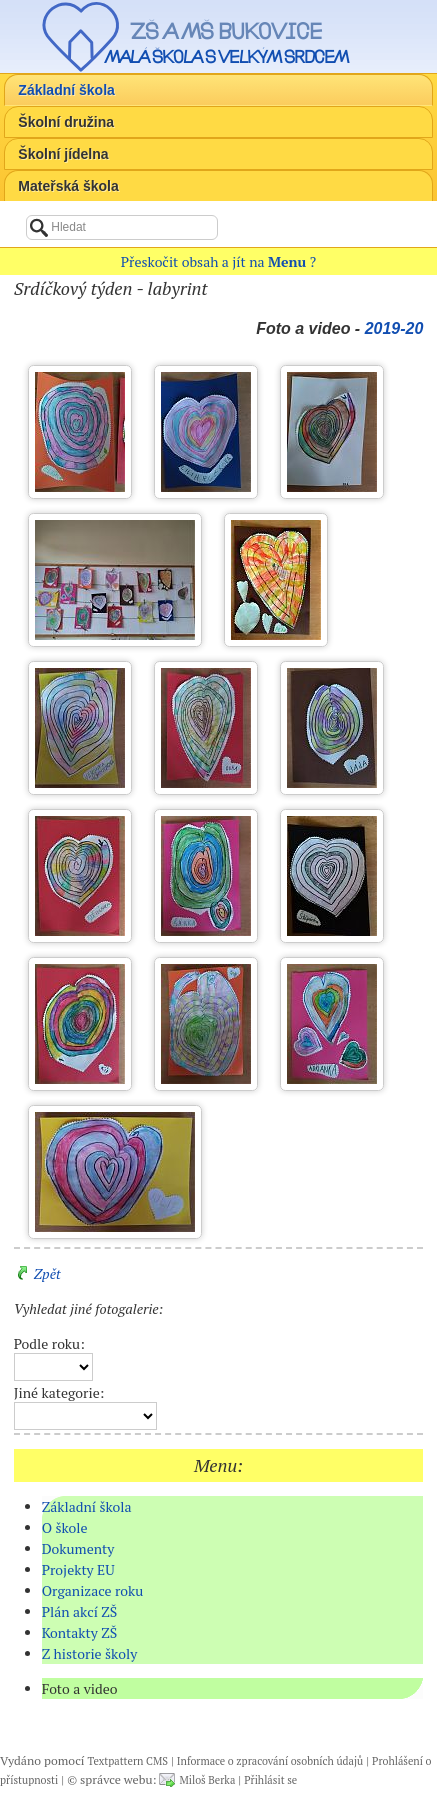  I want to click on Miloš Berka, so click(207, 1780).